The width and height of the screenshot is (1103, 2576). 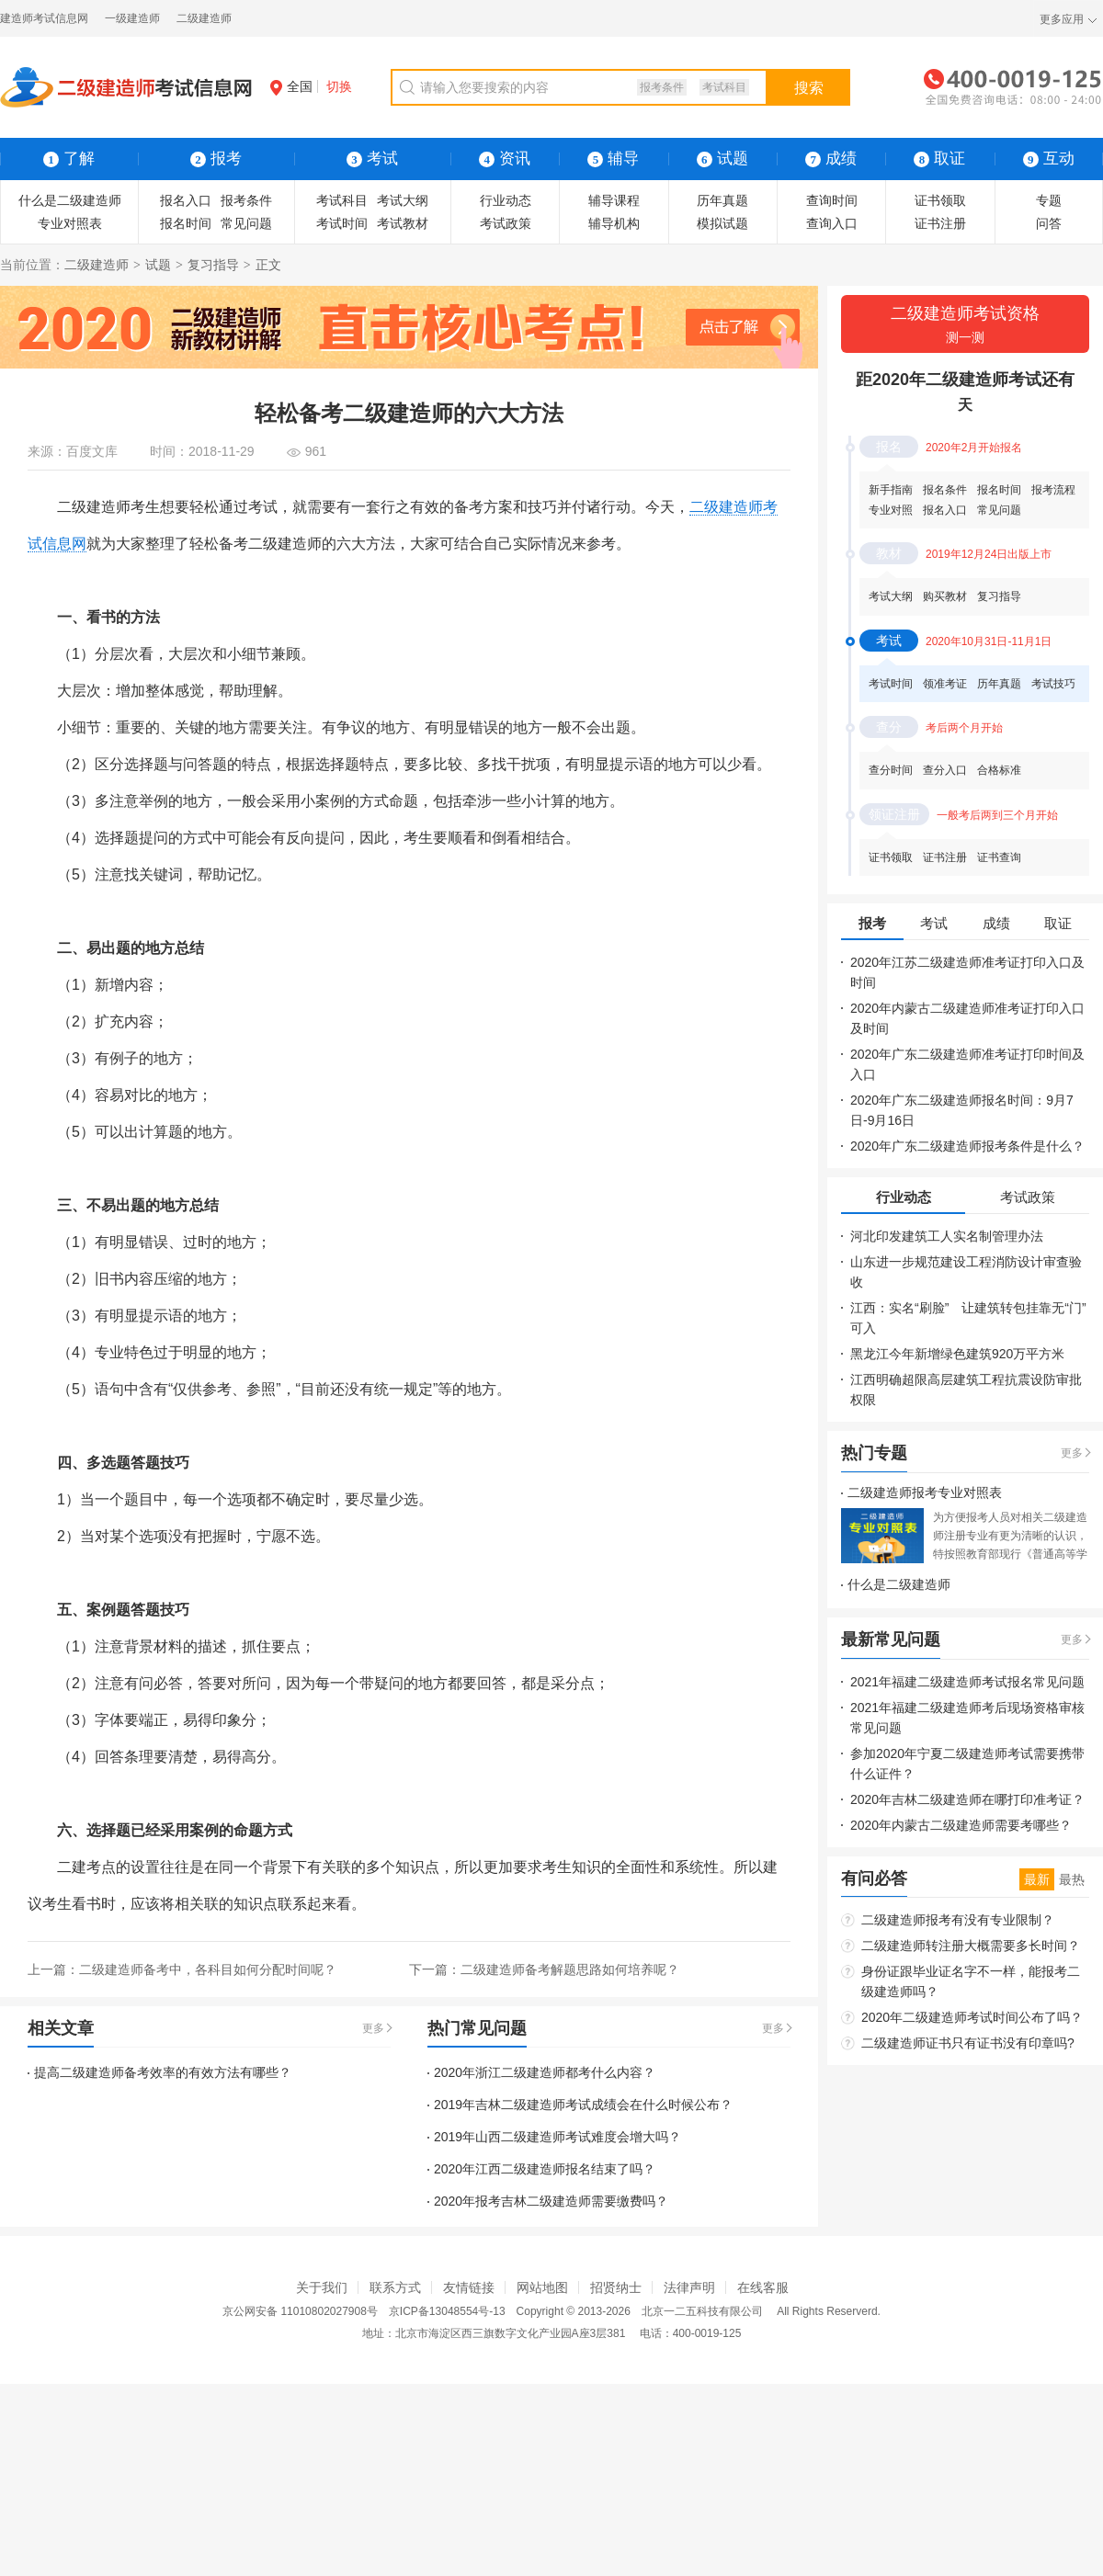 I want to click on 查询入口, so click(x=832, y=223).